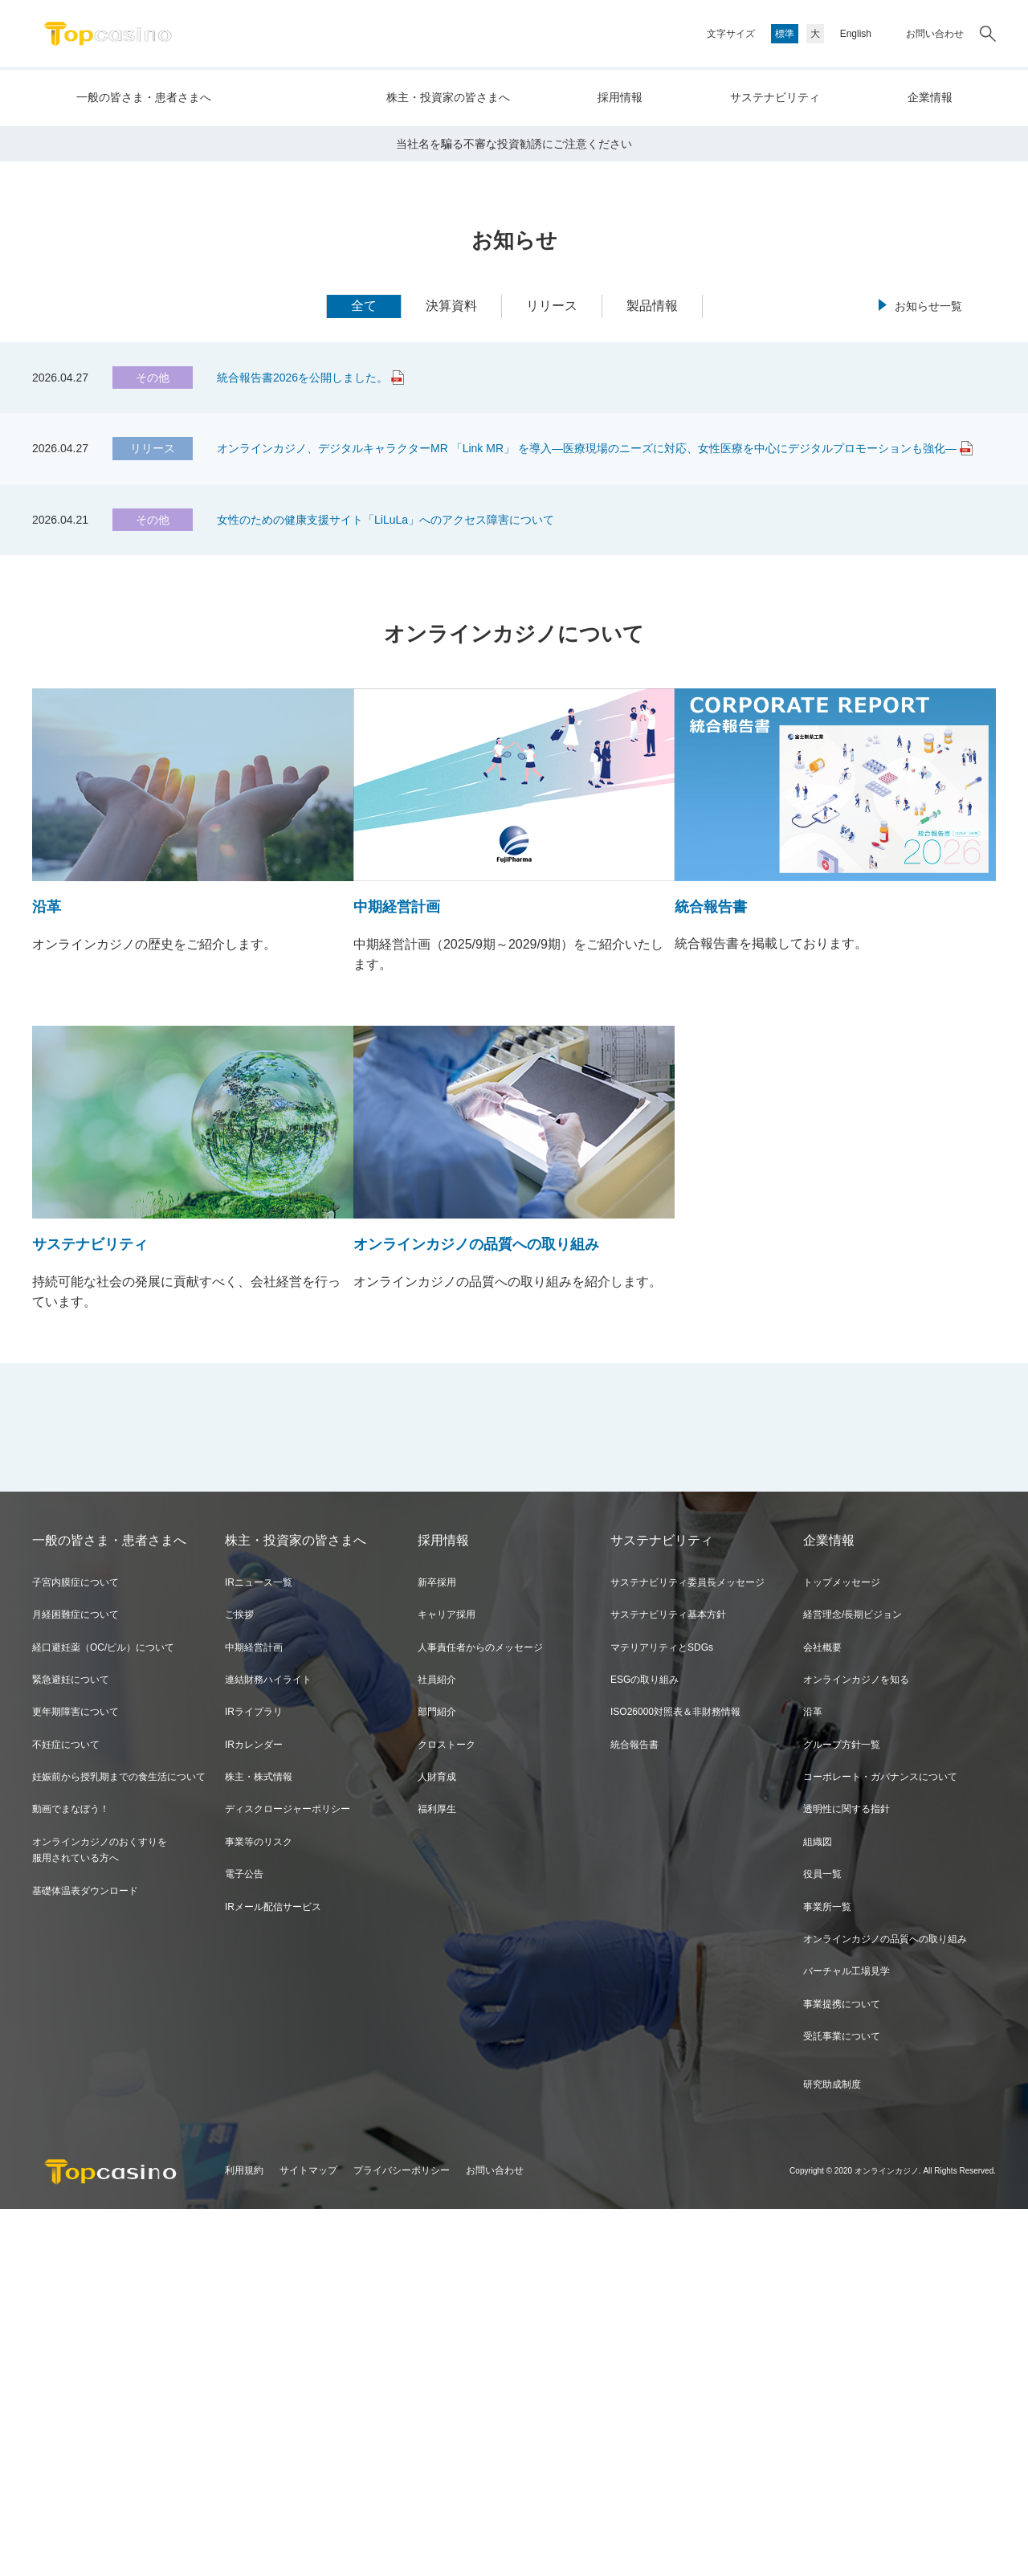  I want to click on サステナビリティ, so click(775, 97).